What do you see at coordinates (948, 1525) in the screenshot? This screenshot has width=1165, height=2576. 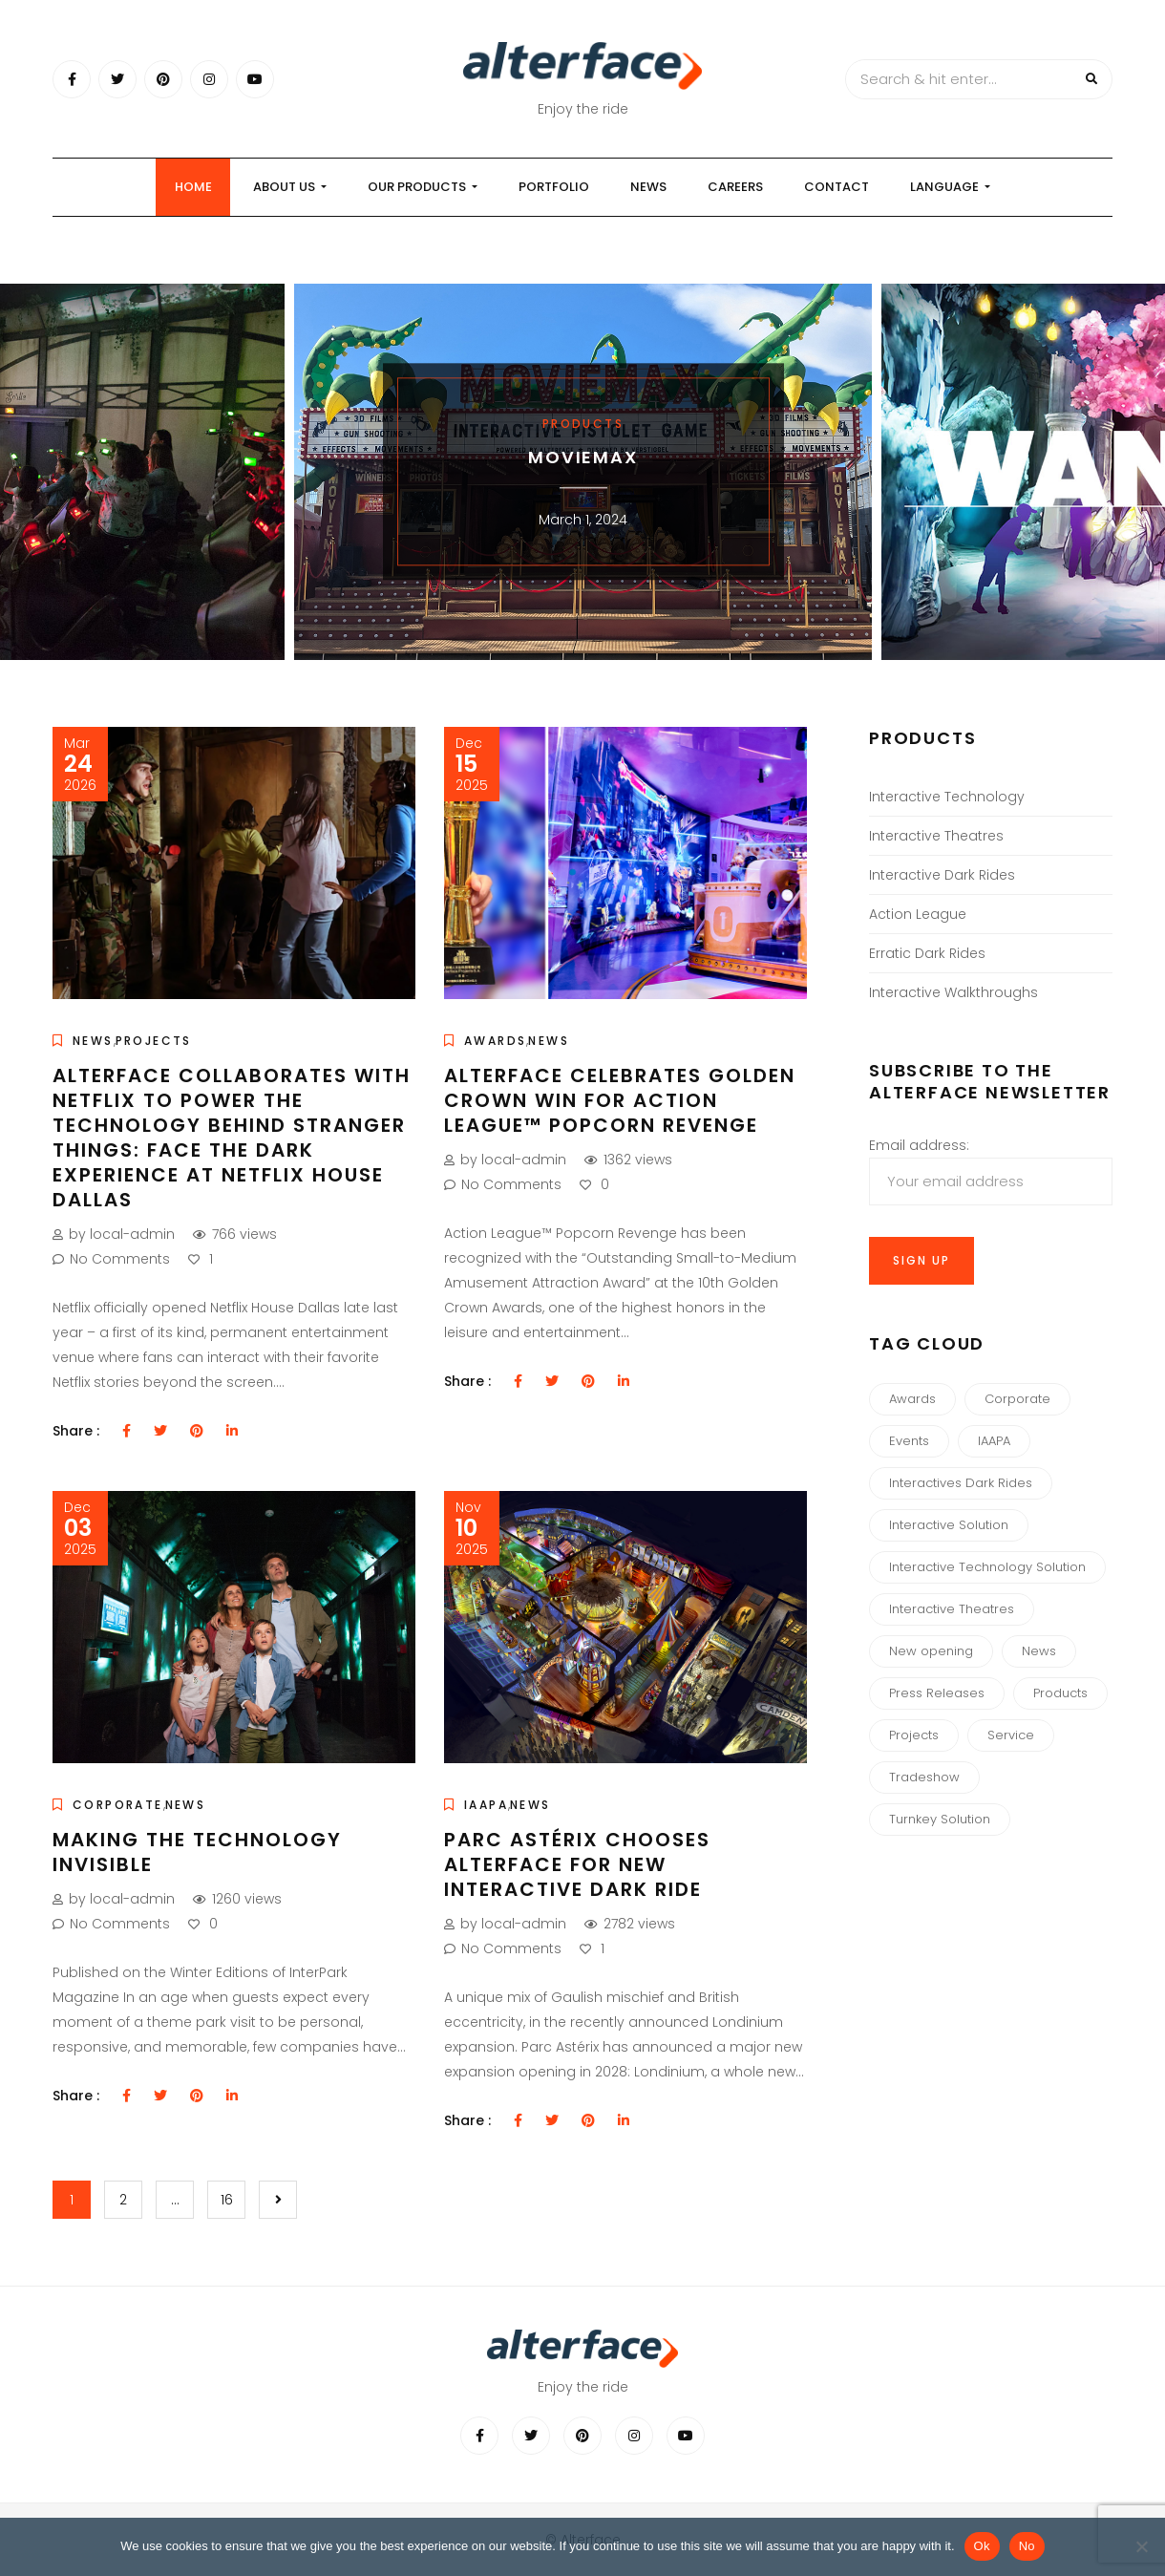 I see `Interactive Solution [Interactive Solution (3 items)]` at bounding box center [948, 1525].